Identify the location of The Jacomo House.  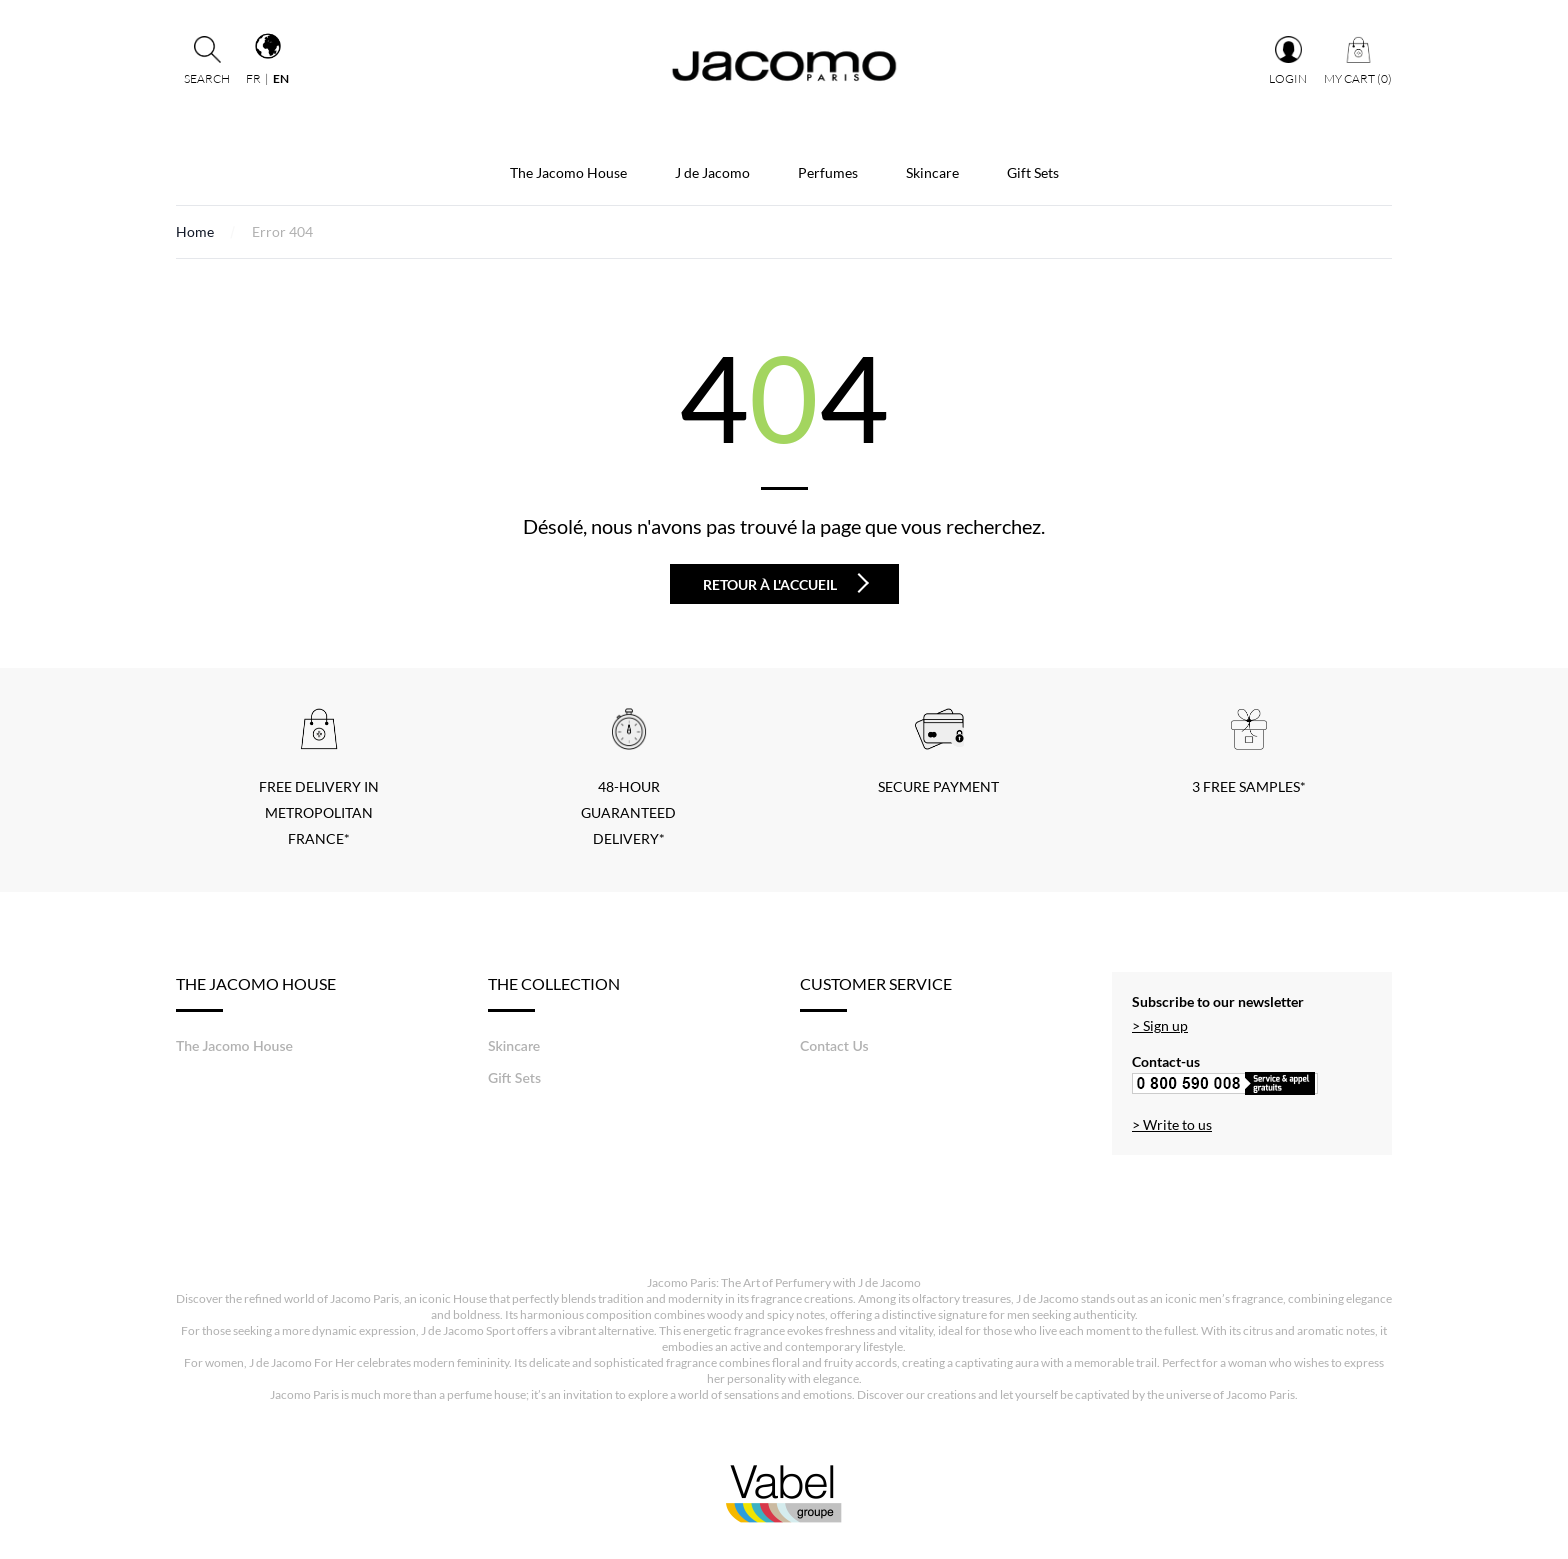
(568, 172).